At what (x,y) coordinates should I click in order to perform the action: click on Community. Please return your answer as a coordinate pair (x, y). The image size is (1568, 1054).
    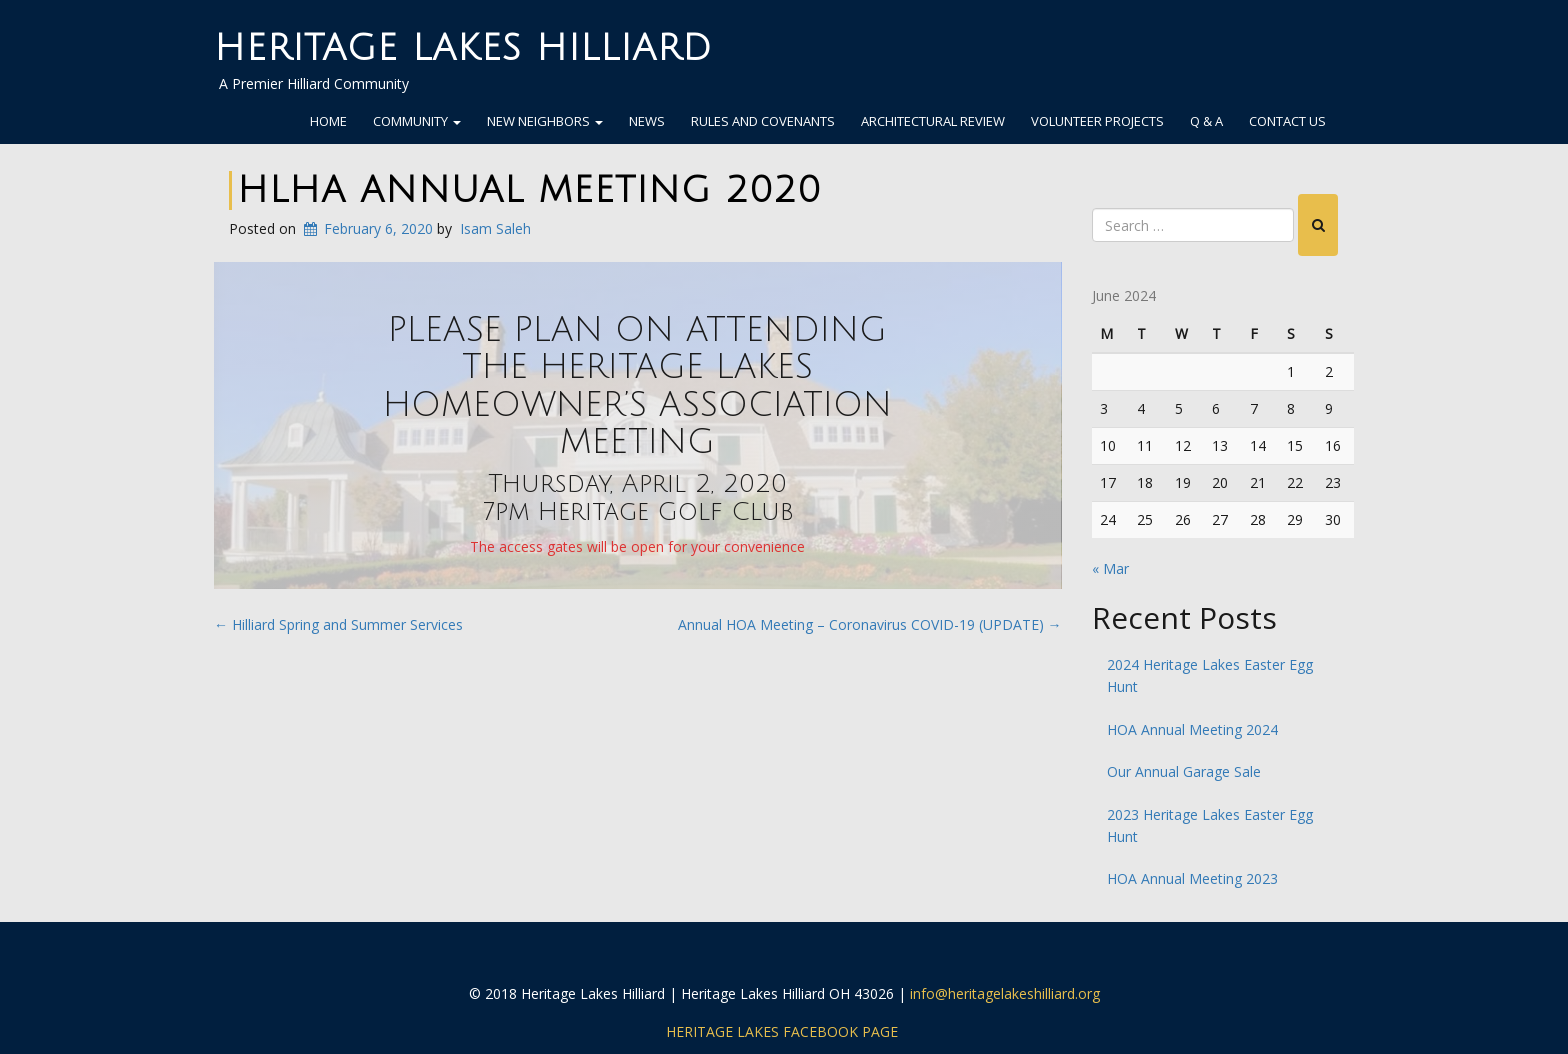
    Looking at the image, I should click on (417, 121).